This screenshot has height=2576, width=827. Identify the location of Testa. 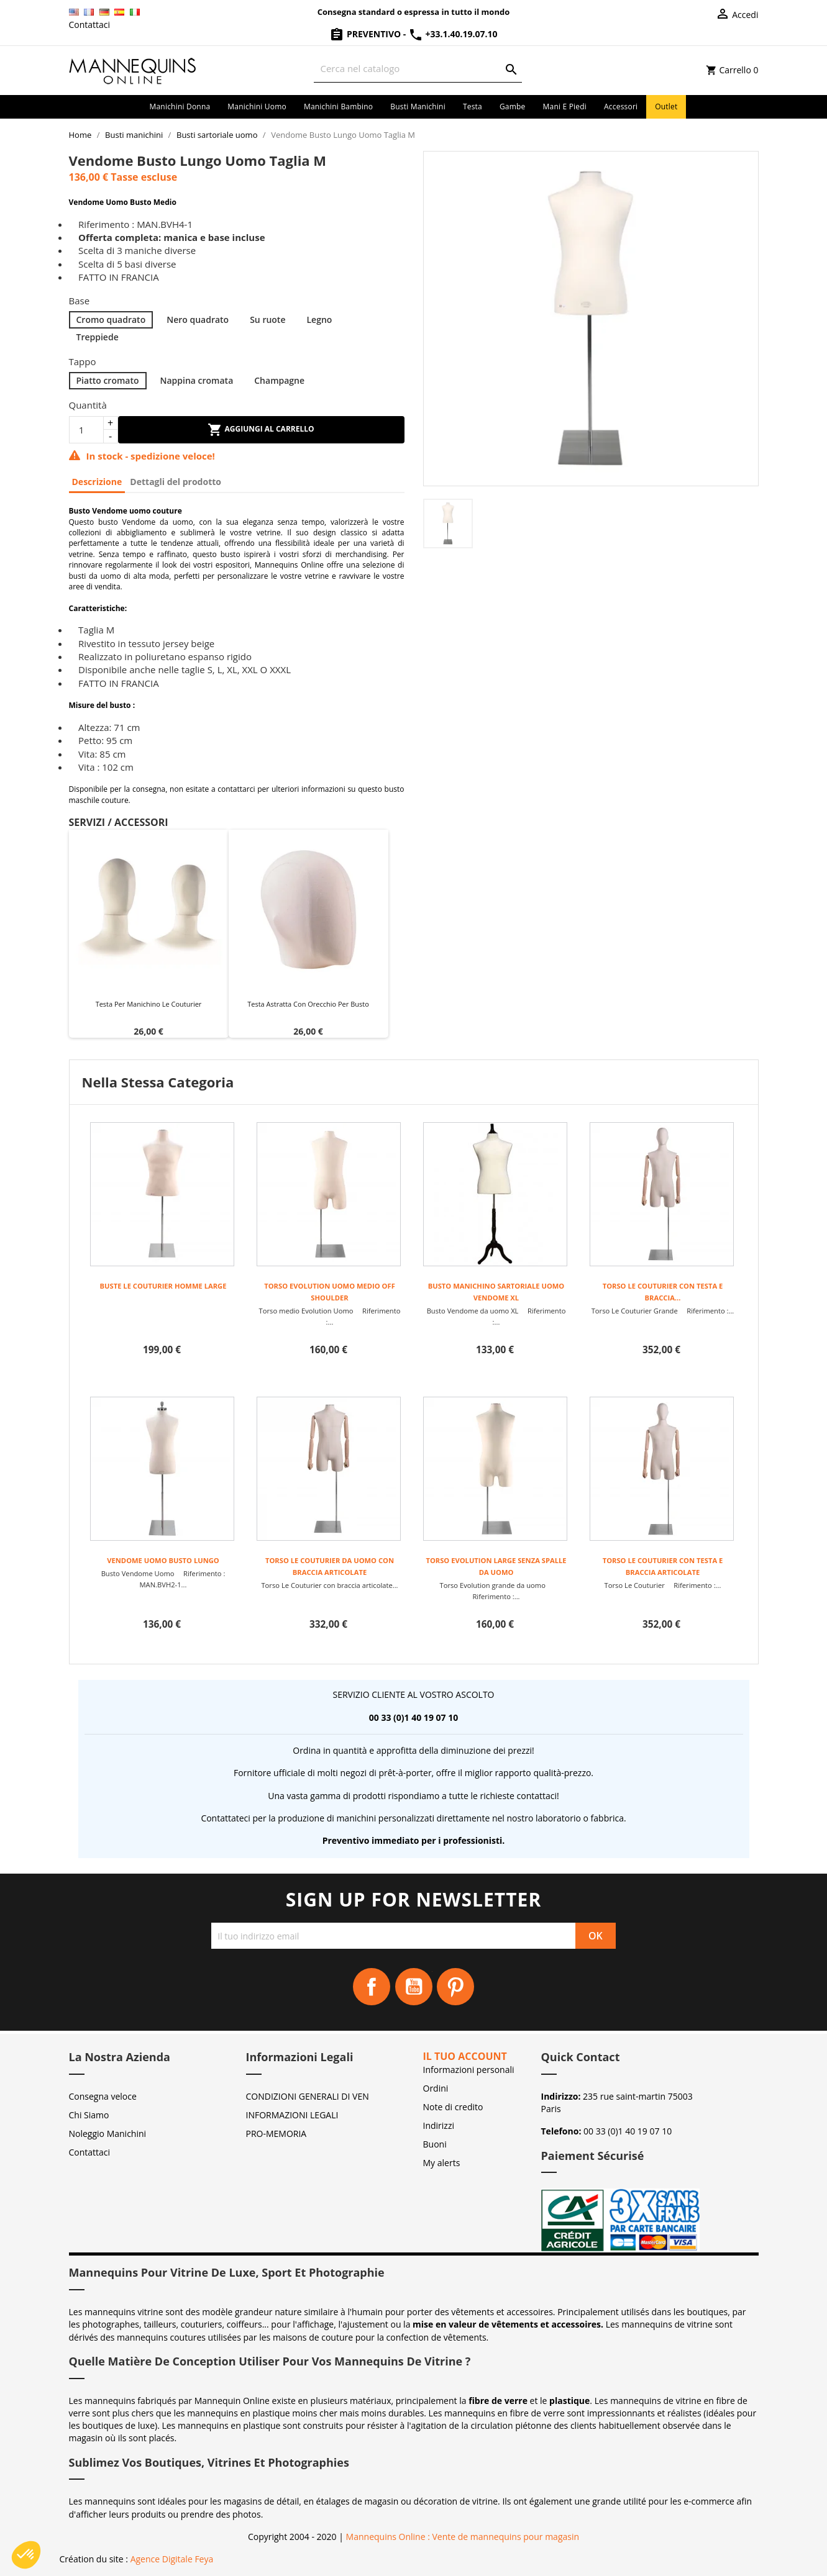
(472, 106).